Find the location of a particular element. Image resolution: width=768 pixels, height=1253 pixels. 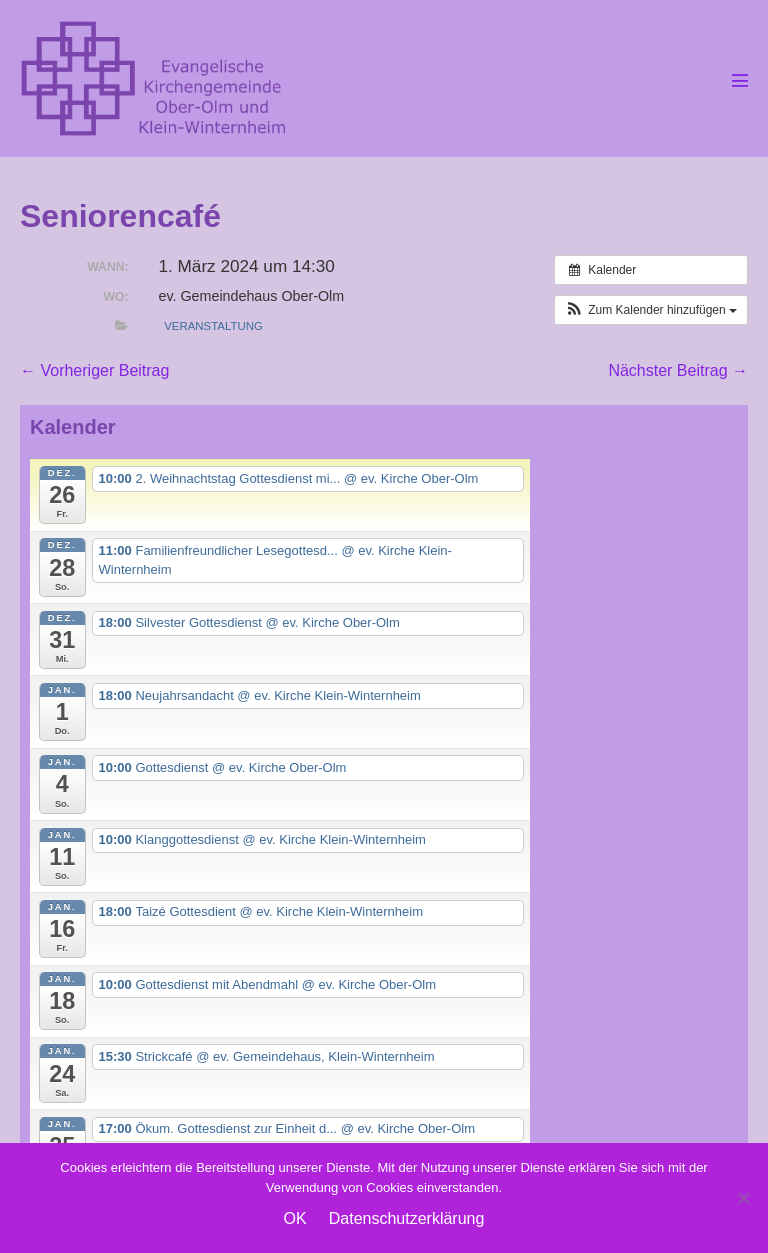

[Nein] is located at coordinates (743, 1198).